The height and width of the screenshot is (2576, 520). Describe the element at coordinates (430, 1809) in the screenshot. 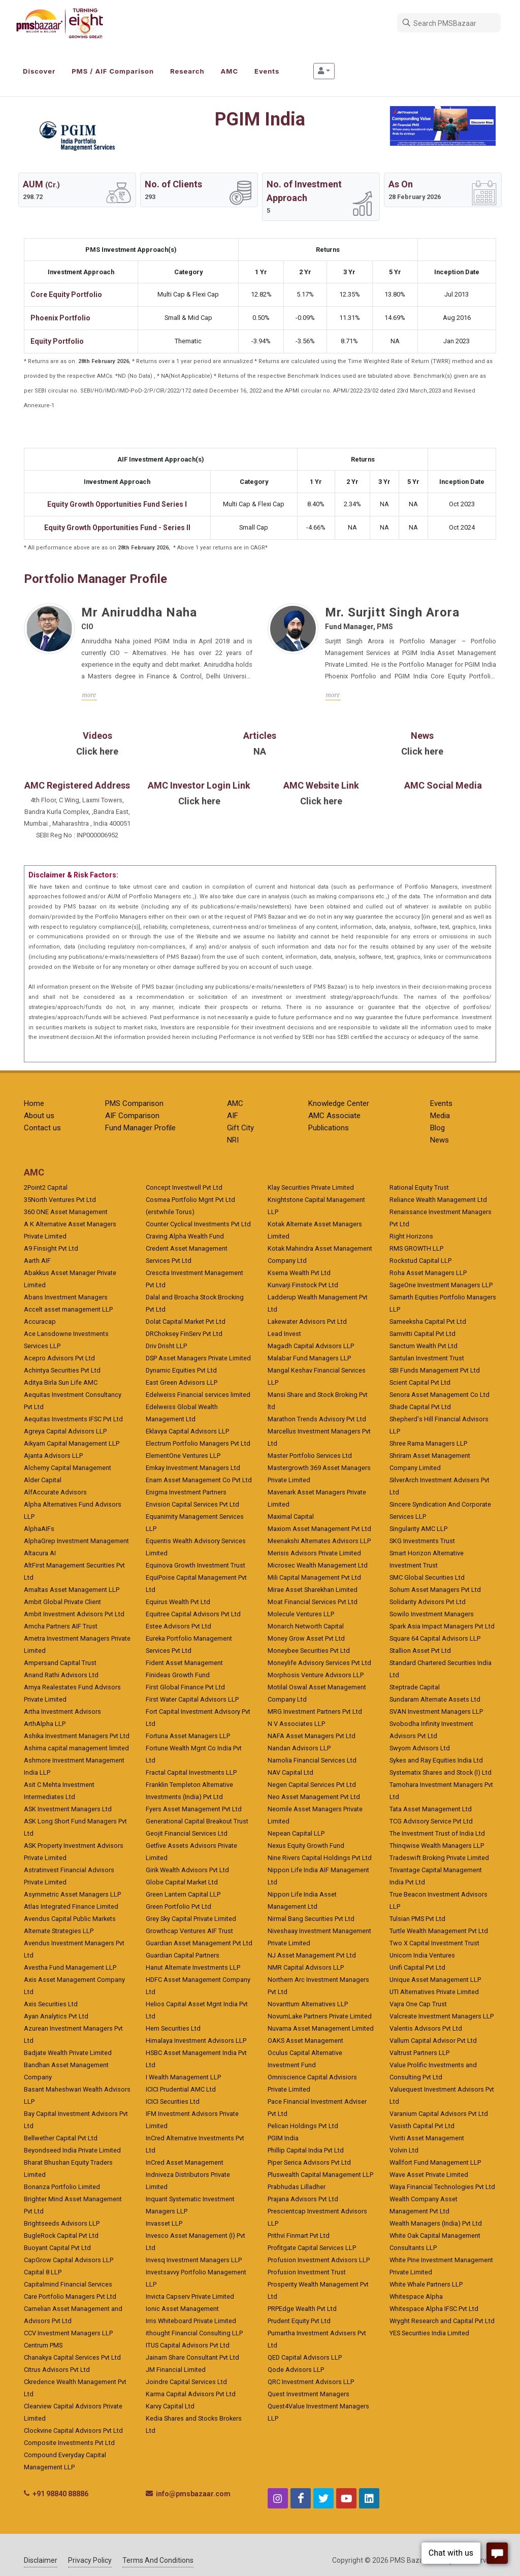

I see `Tata Asset Management Ltd` at that location.